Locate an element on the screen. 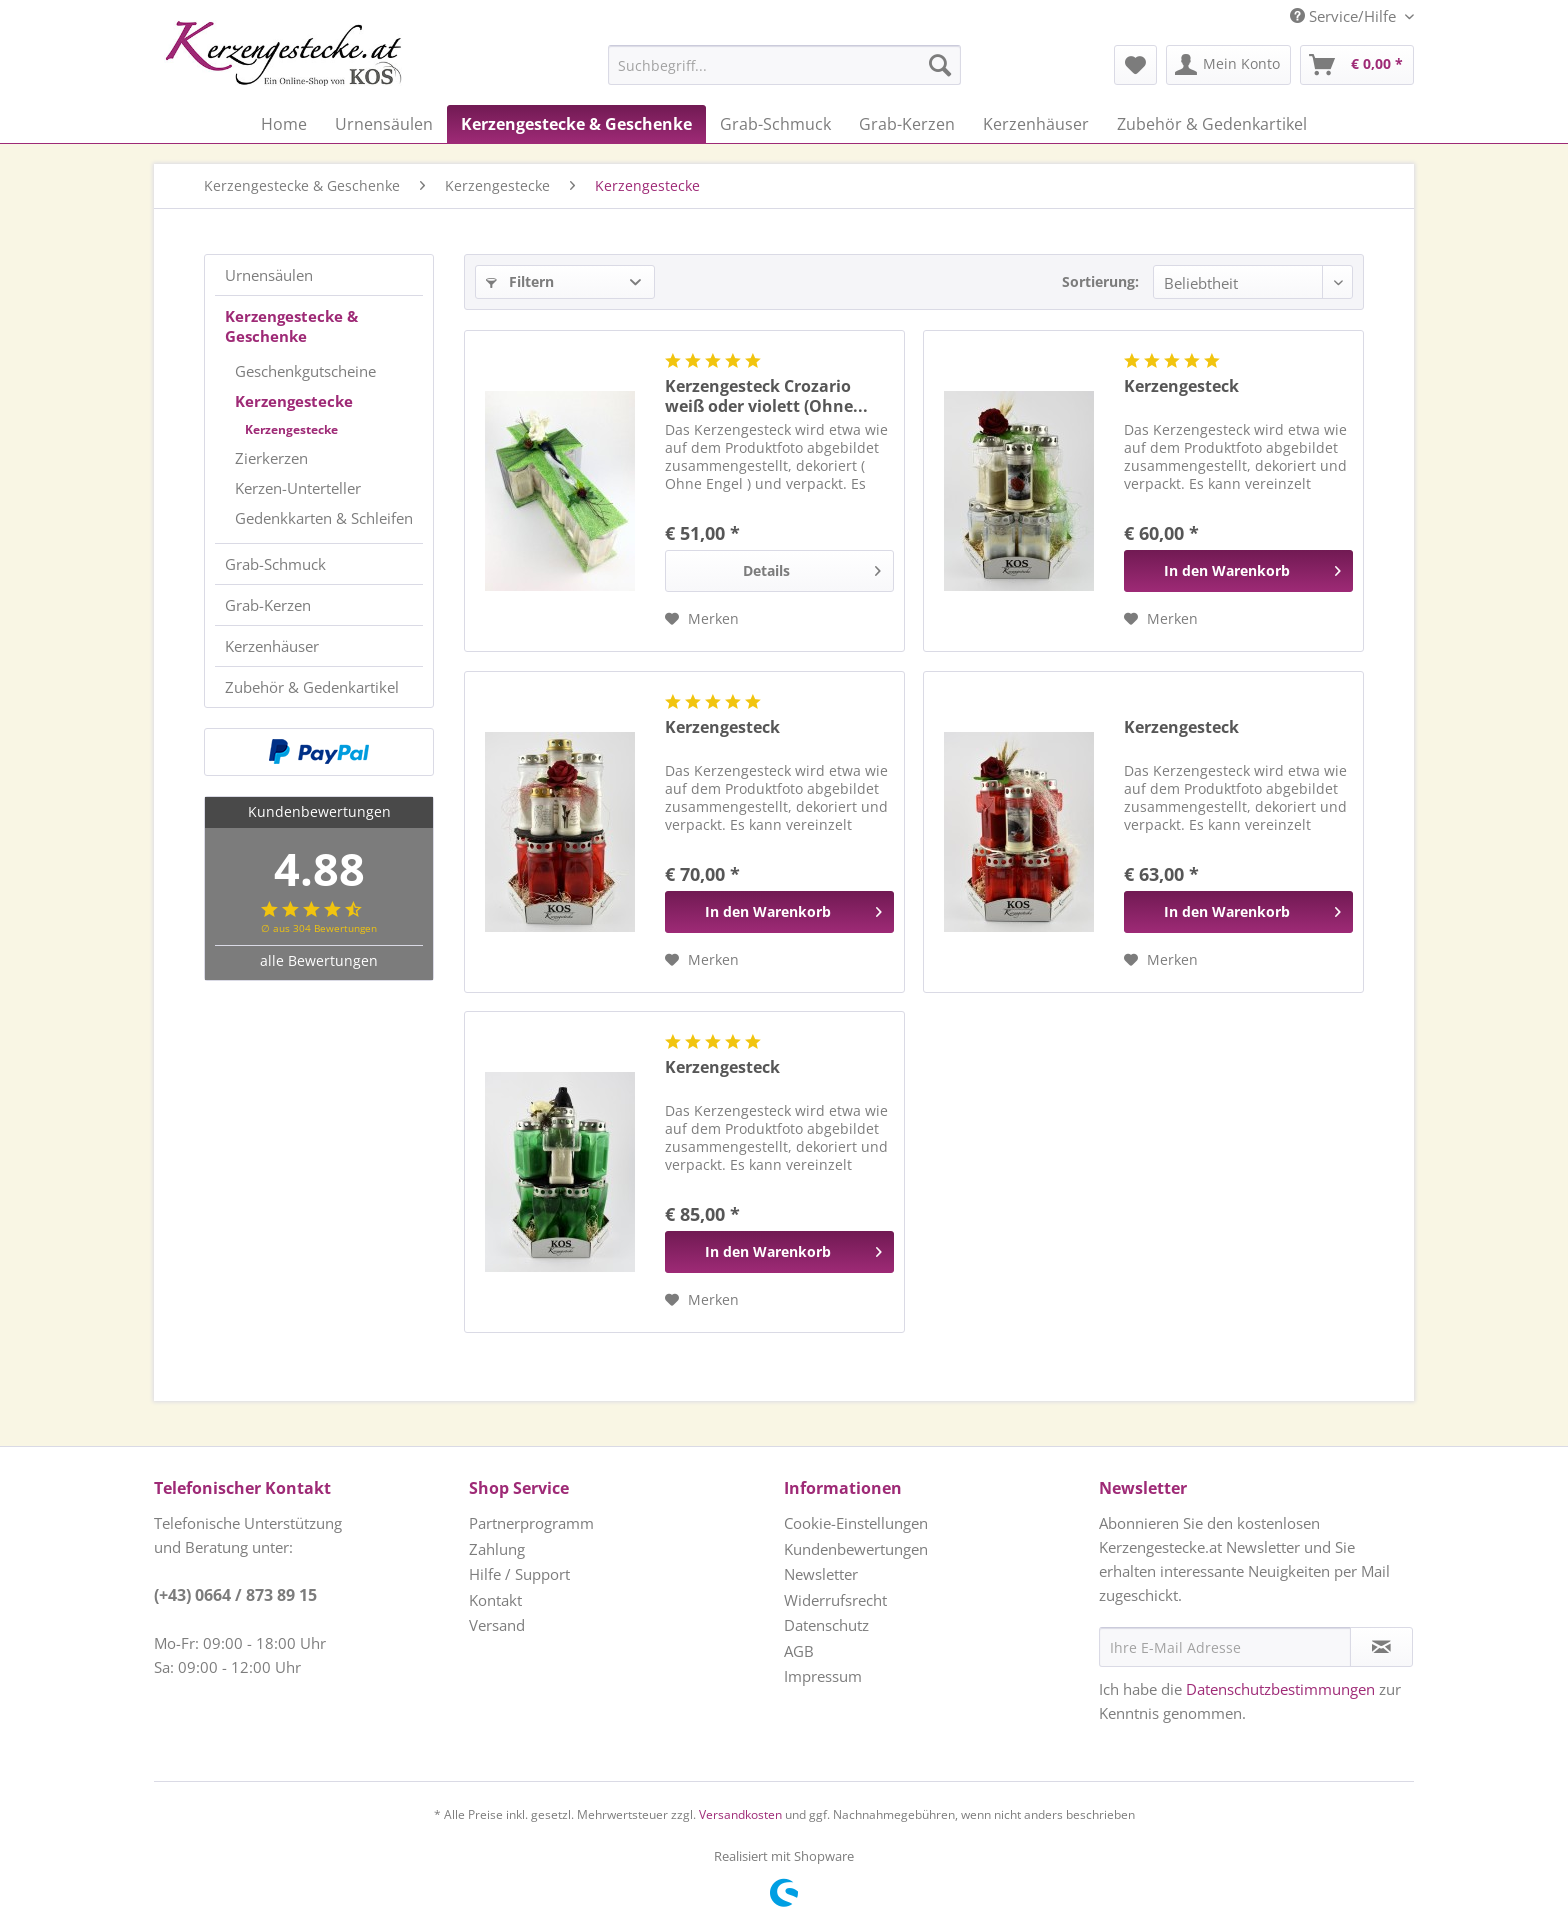  Filtern is located at coordinates (520, 281).